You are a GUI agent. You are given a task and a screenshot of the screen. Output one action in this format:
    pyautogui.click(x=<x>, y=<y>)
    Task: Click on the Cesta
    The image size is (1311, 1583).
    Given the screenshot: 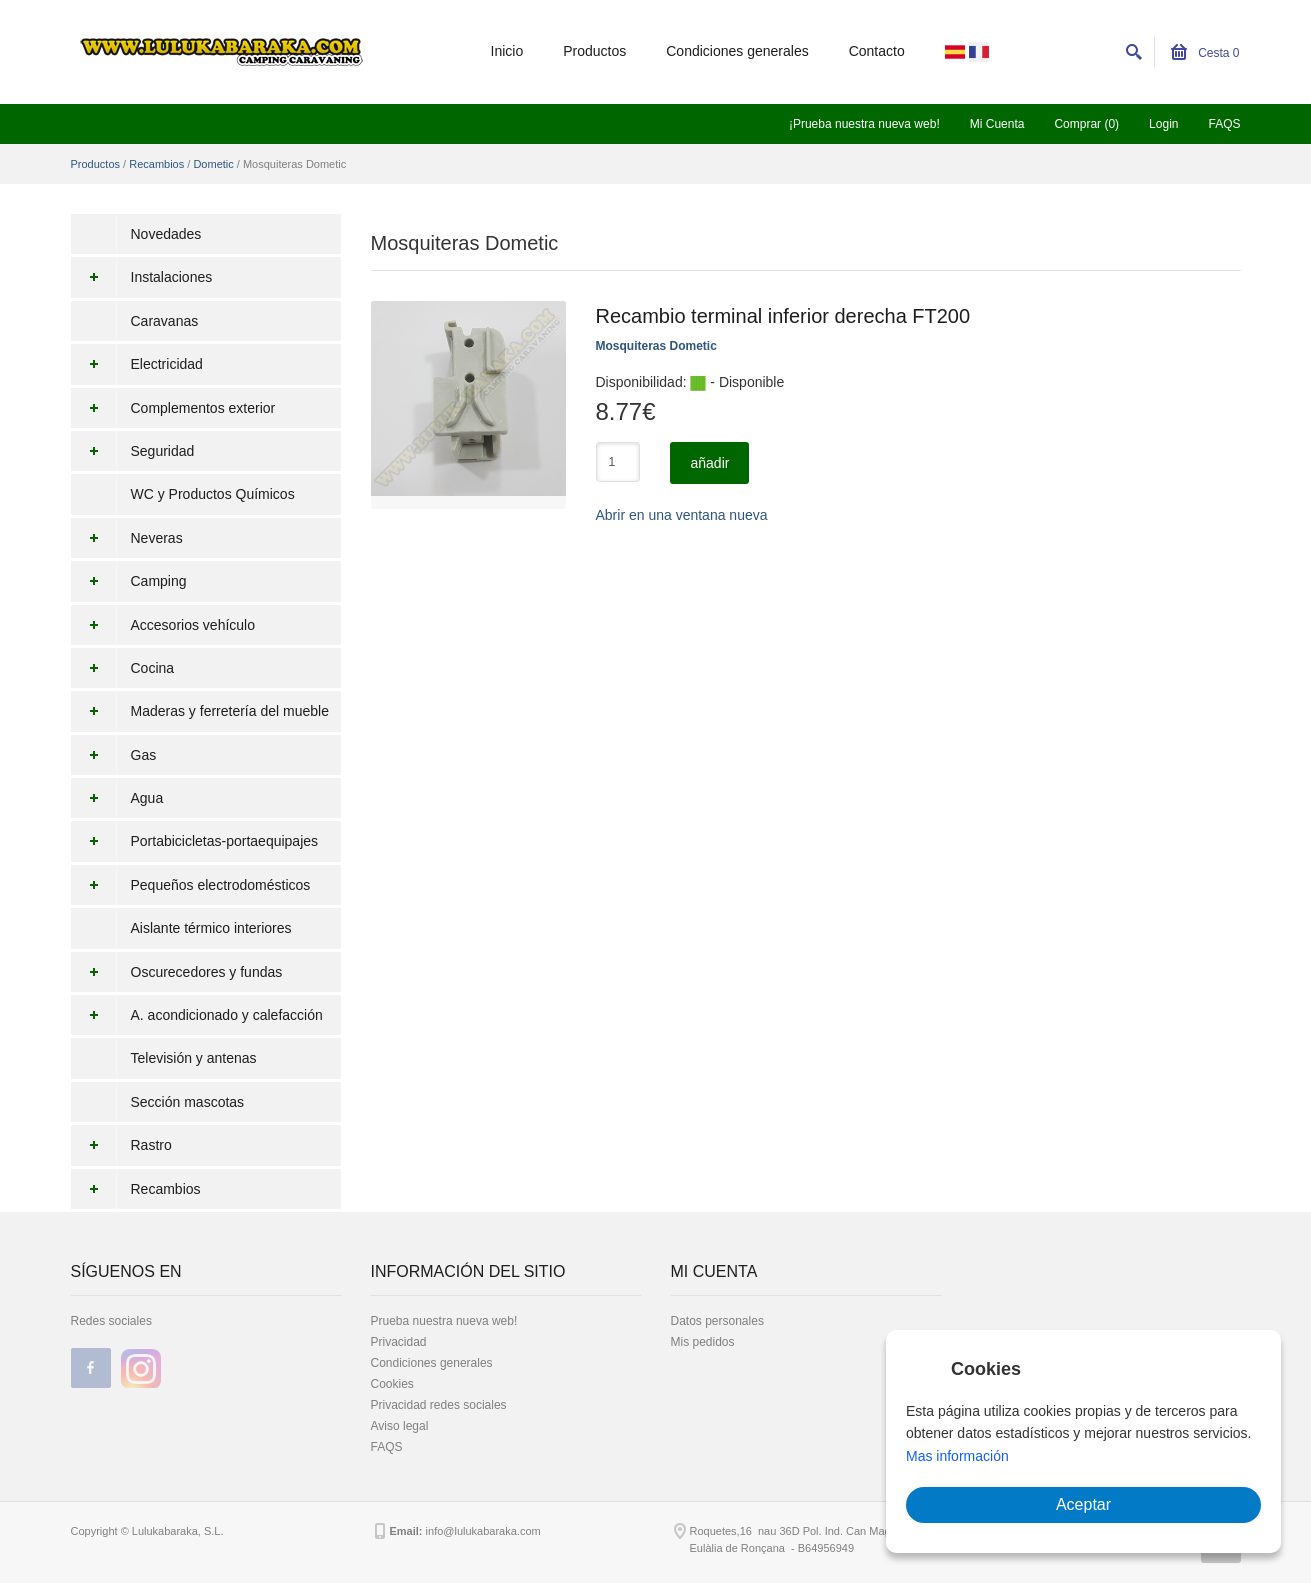 What is the action you would take?
    pyautogui.click(x=1205, y=53)
    